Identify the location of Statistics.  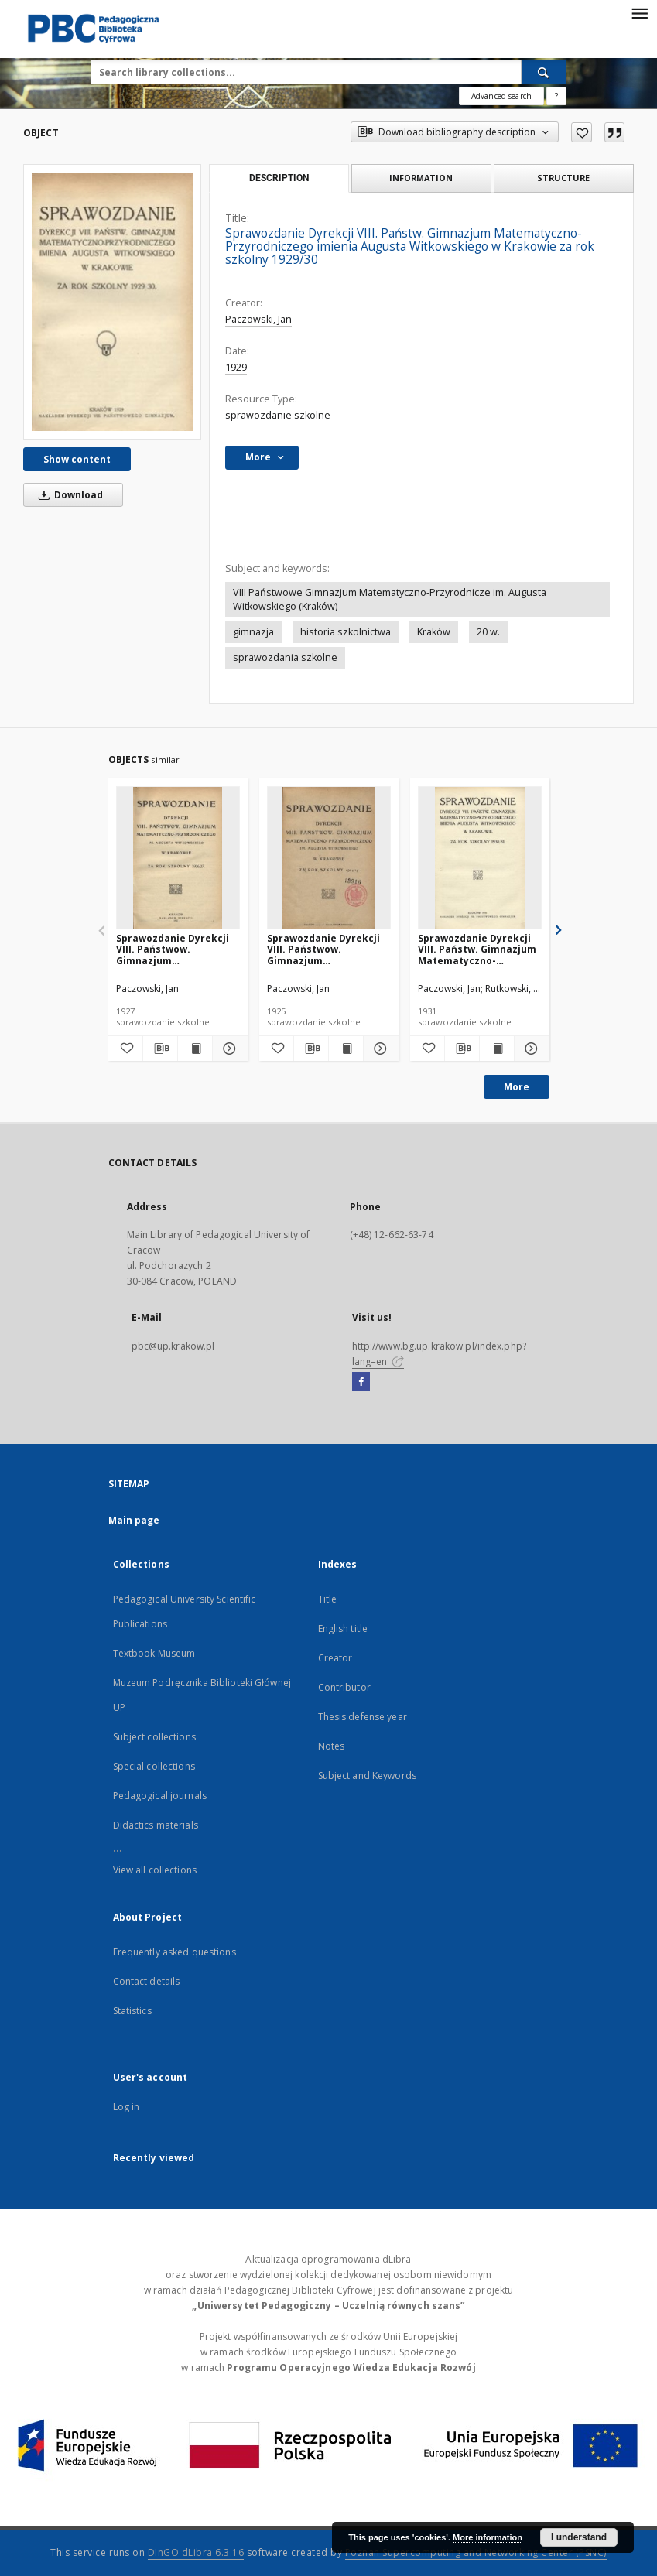
(132, 2010).